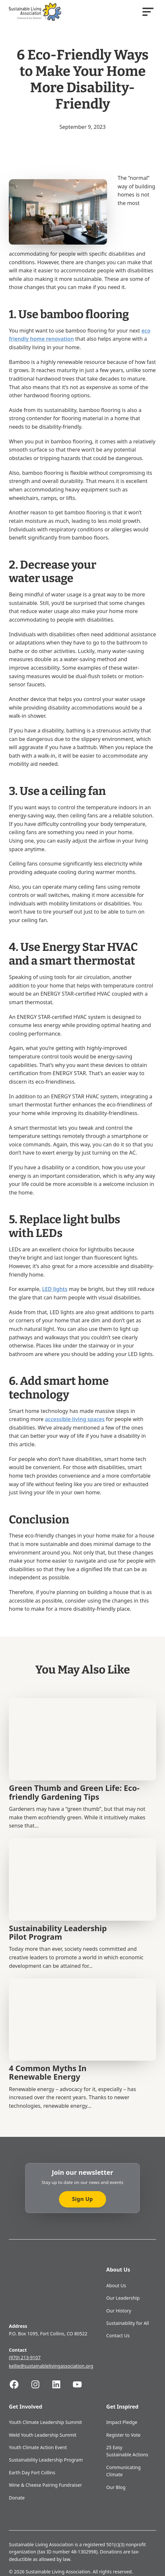 Image resolution: width=165 pixels, height=2576 pixels. Describe the element at coordinates (38, 2447) in the screenshot. I see `Youth Climate Action Event` at that location.